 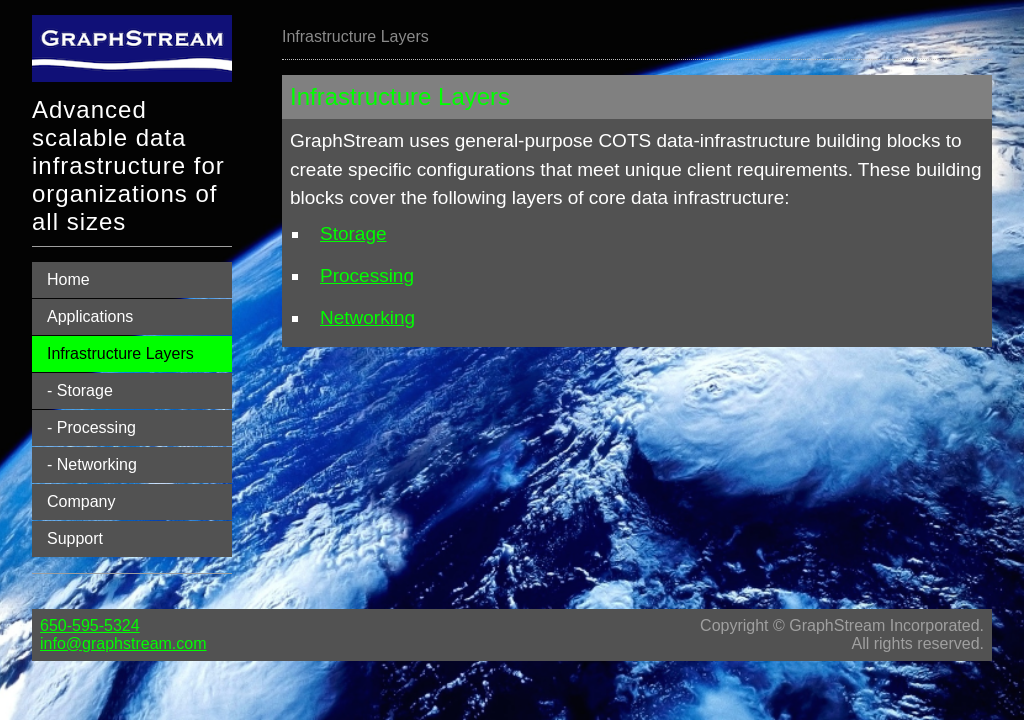 I want to click on info@graphstream.com, so click(x=123, y=643).